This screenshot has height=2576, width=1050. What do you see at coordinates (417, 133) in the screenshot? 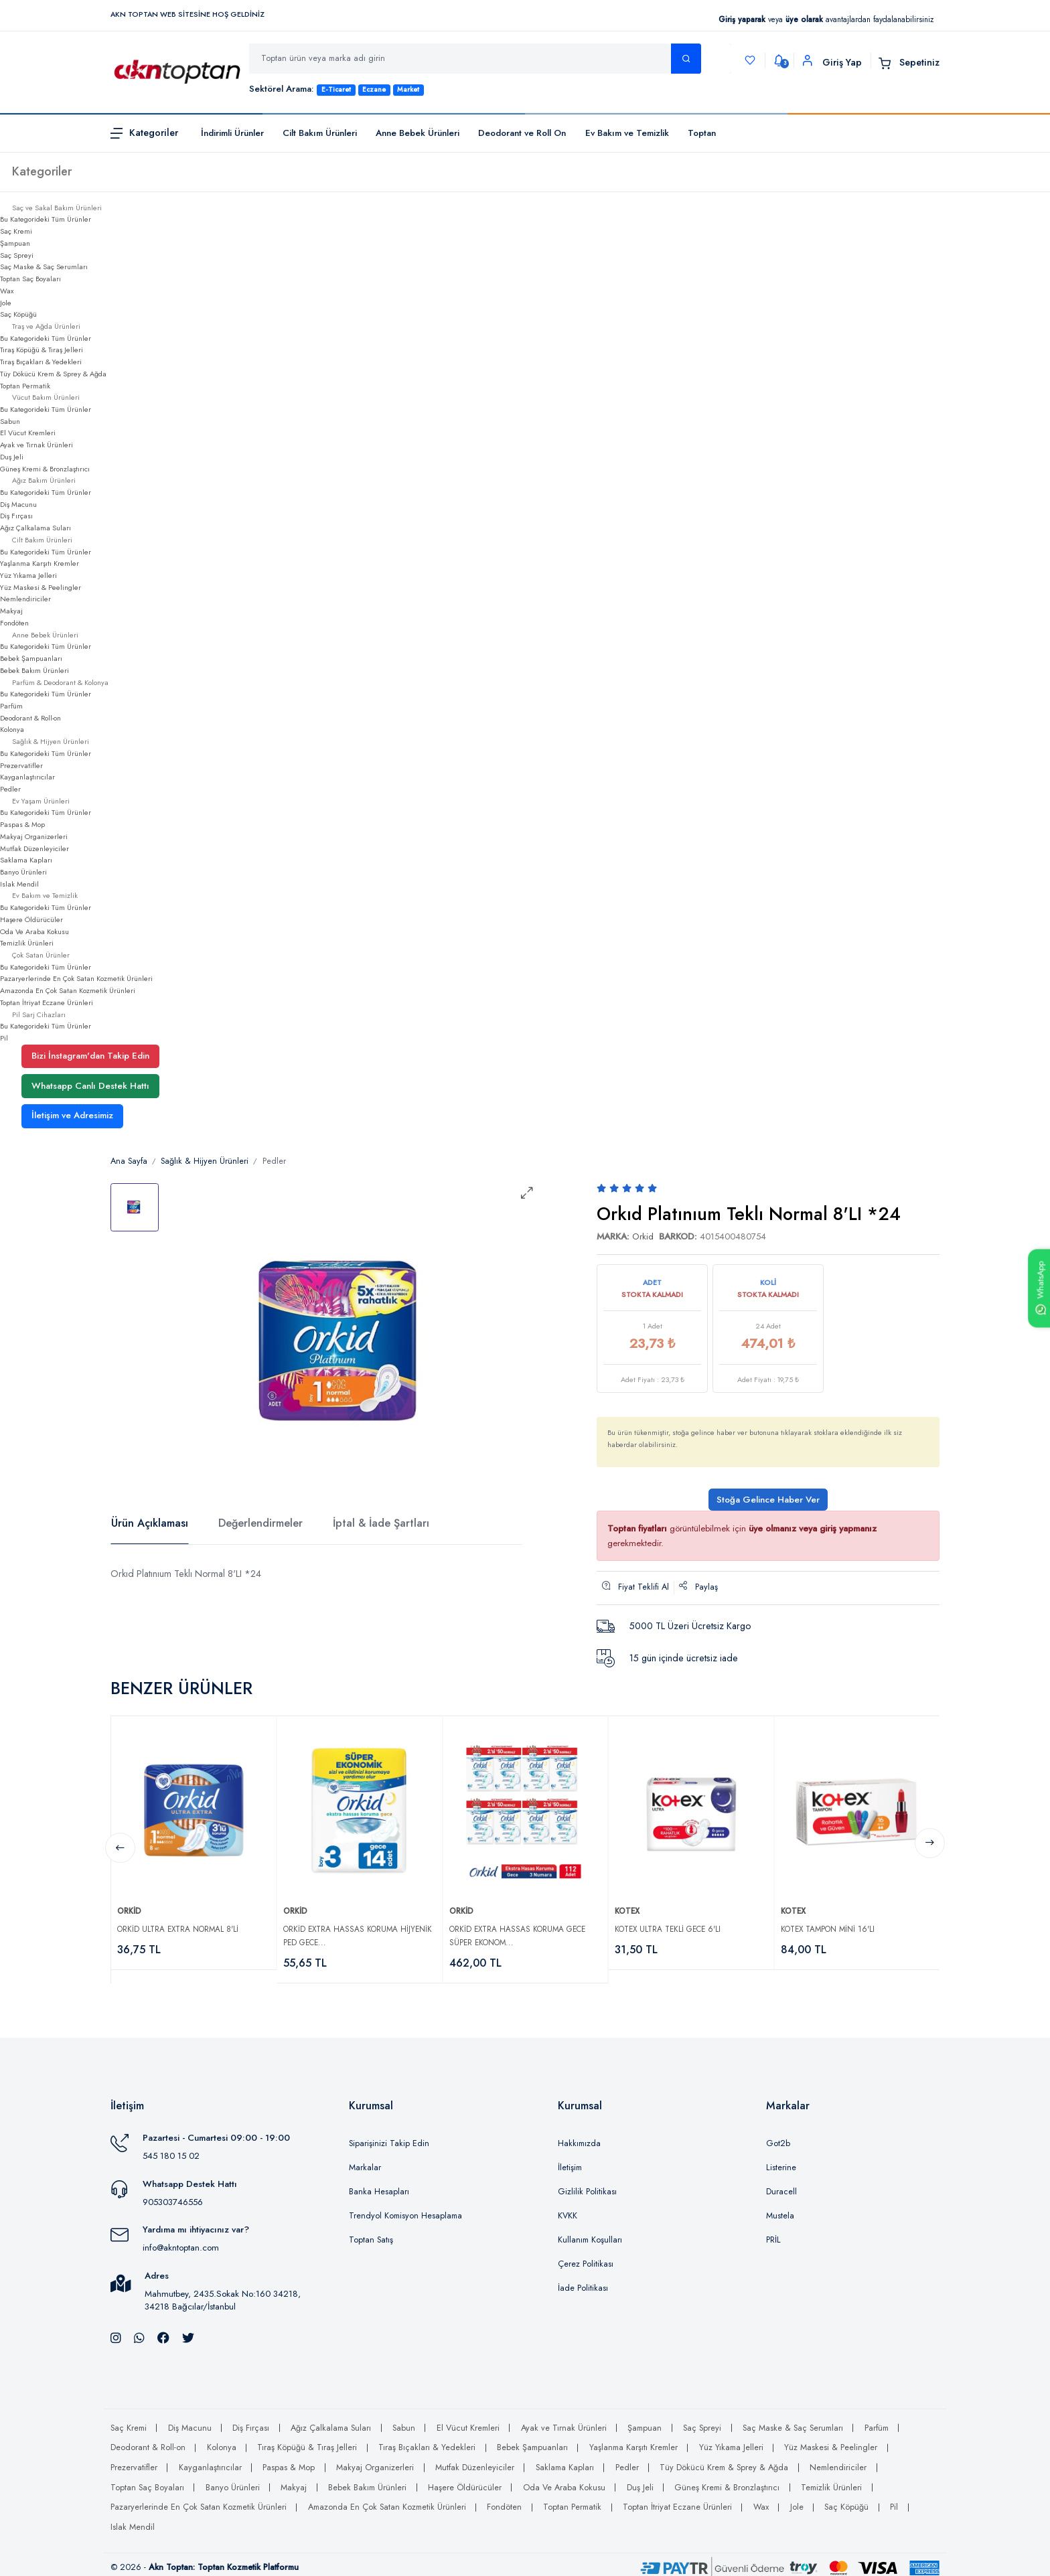
I see `Anne Bebek Ürünleri` at bounding box center [417, 133].